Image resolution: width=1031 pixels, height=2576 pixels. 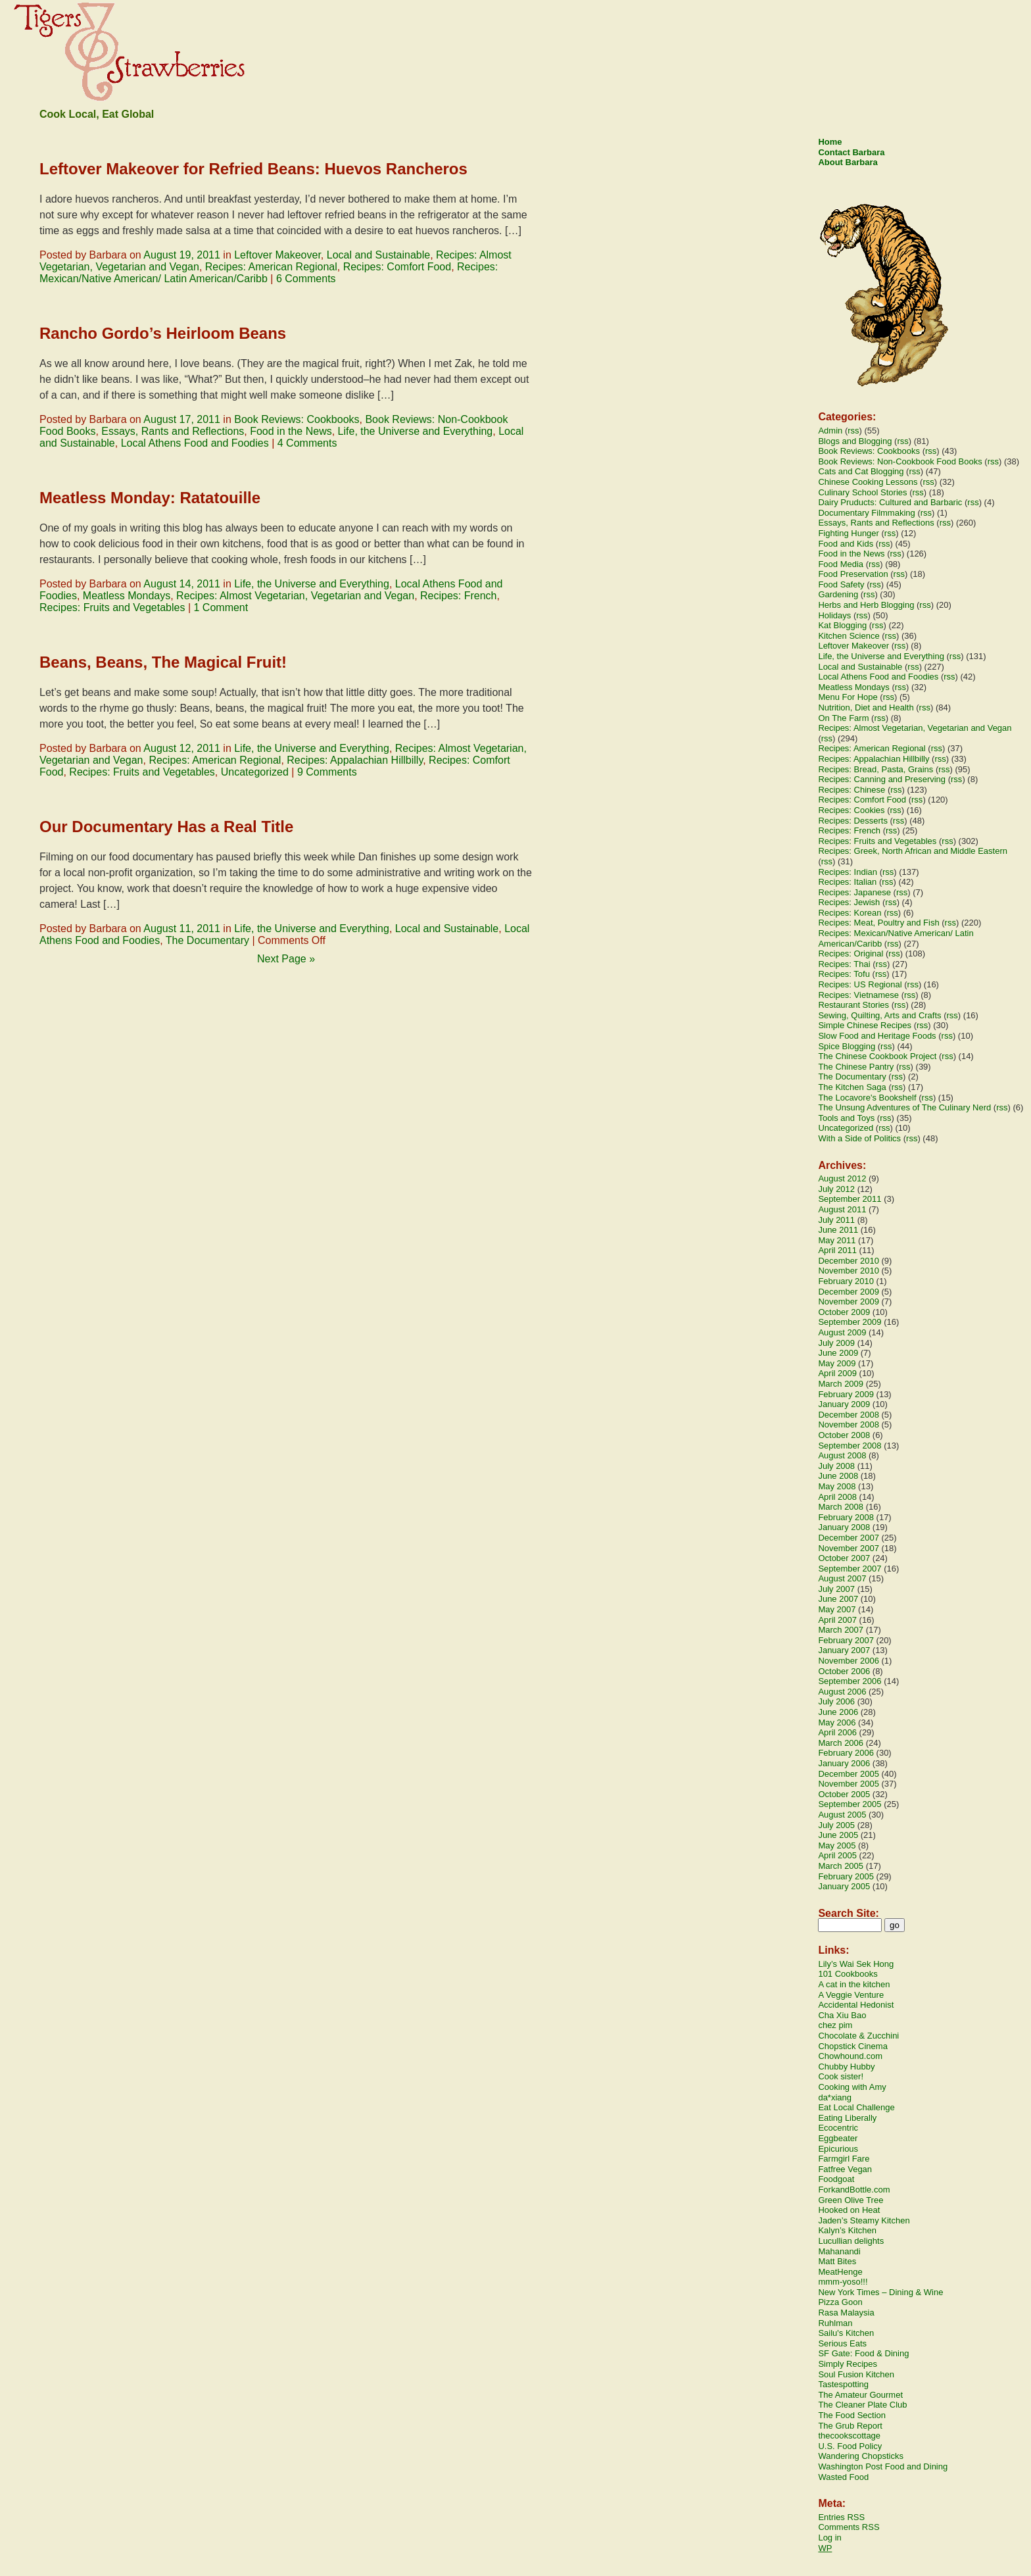 What do you see at coordinates (842, 1332) in the screenshot?
I see `August 2009` at bounding box center [842, 1332].